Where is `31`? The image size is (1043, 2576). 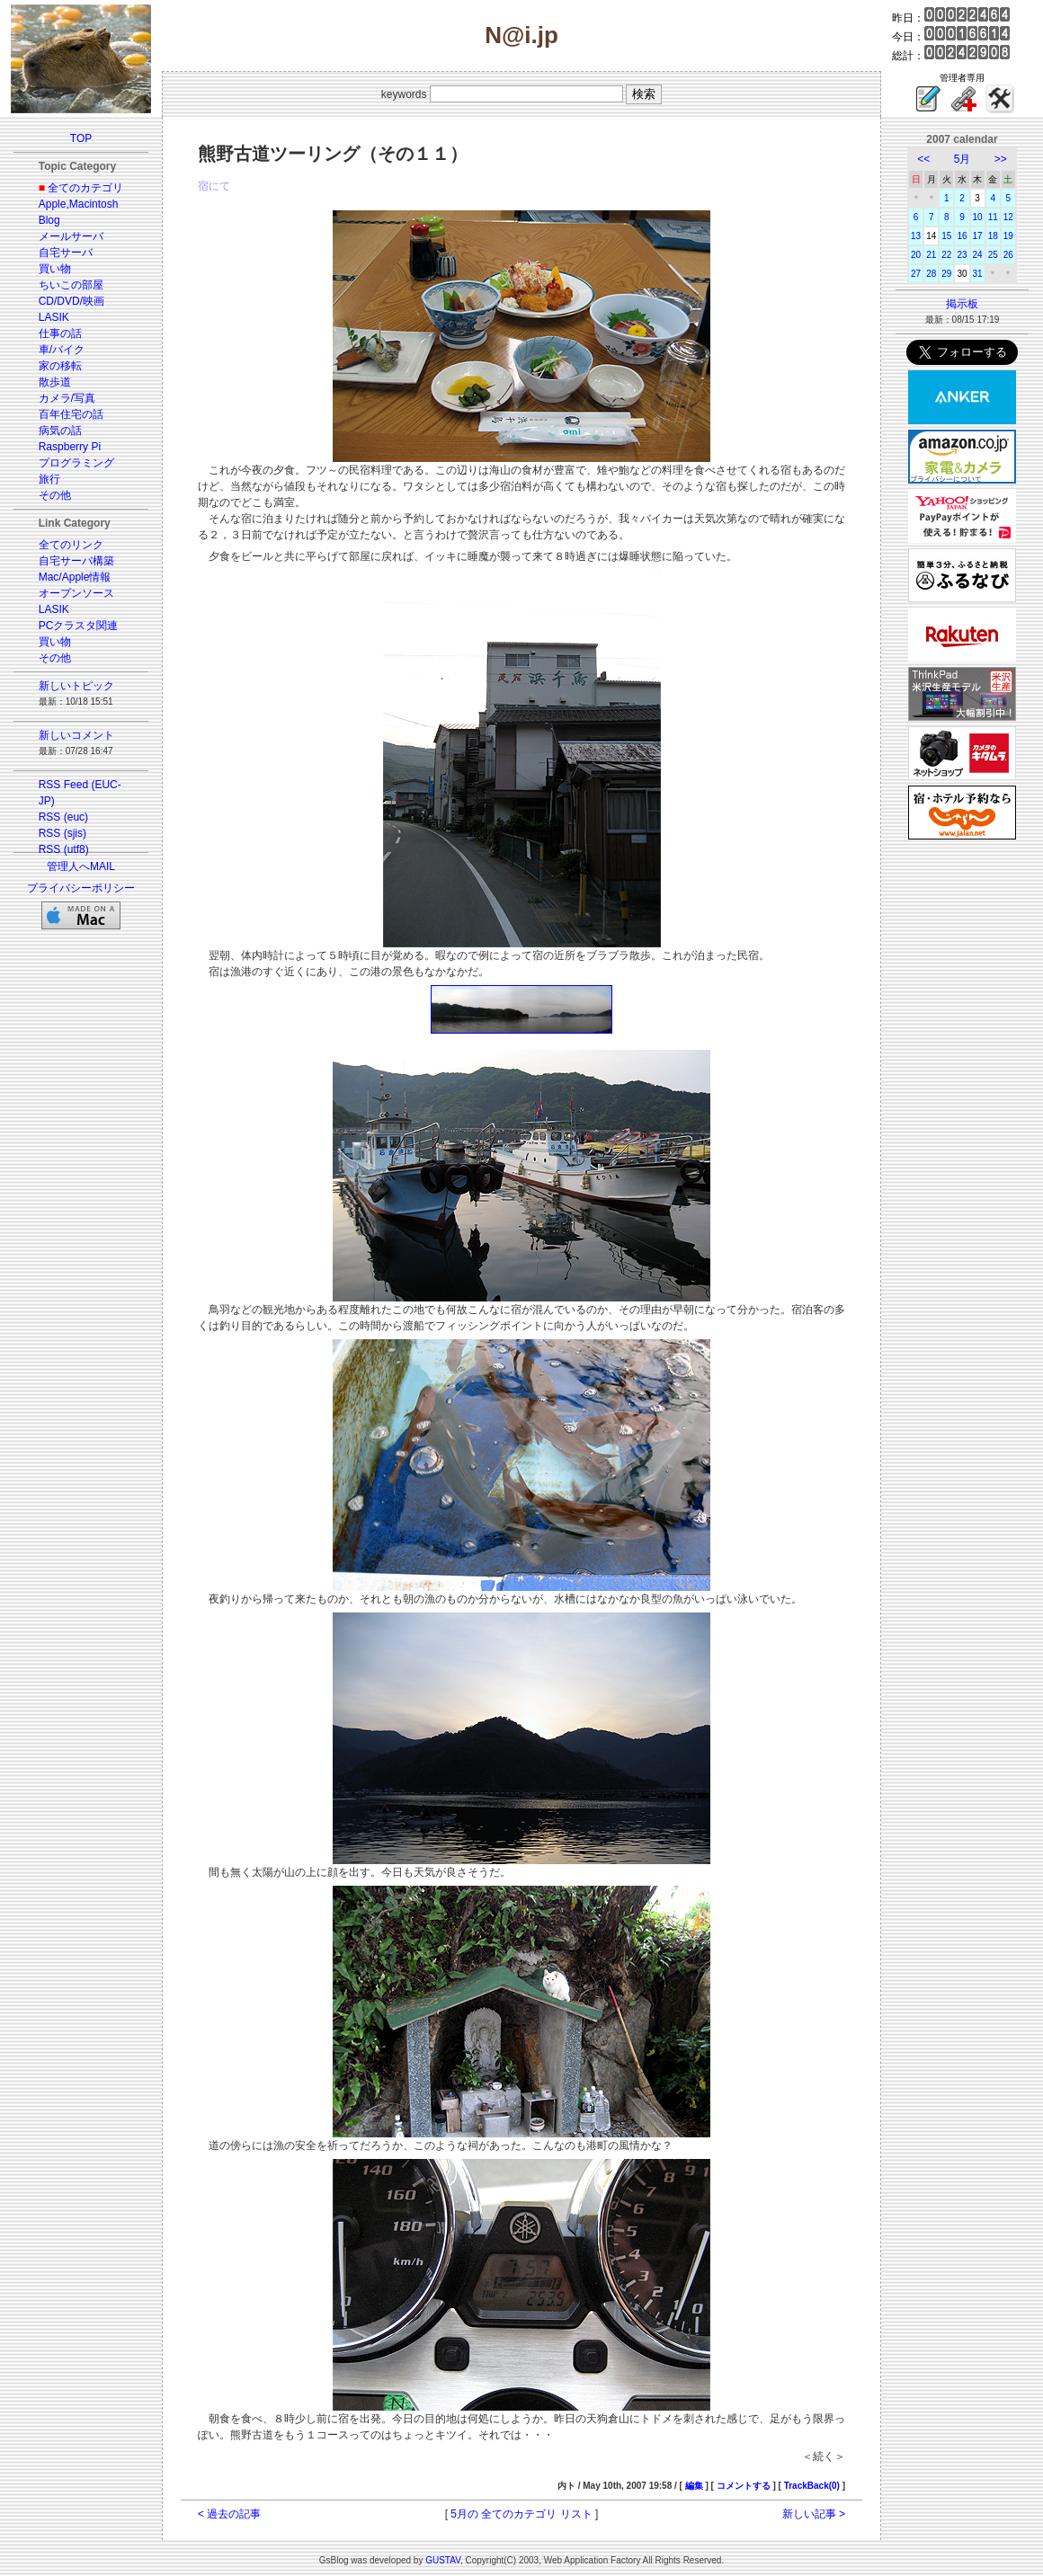 31 is located at coordinates (978, 274).